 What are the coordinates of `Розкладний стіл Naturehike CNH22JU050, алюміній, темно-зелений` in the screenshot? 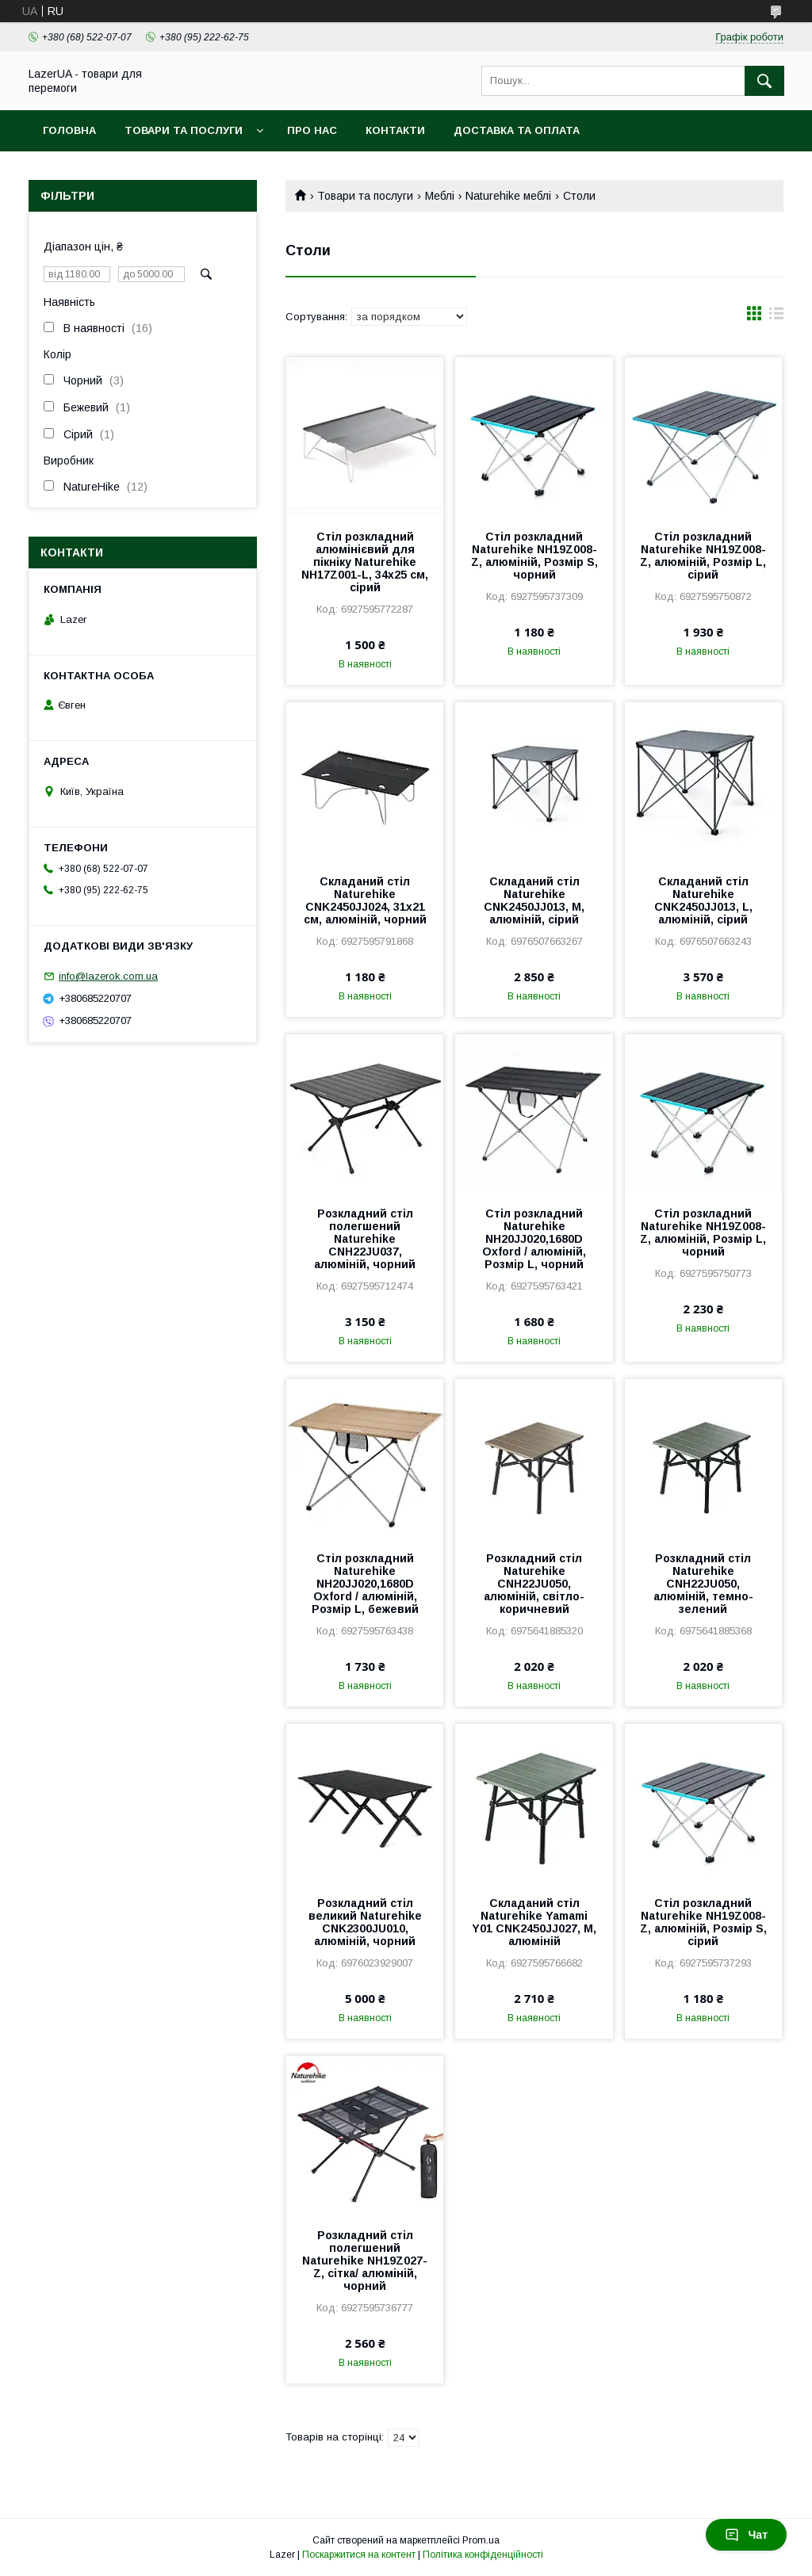 It's located at (703, 1583).